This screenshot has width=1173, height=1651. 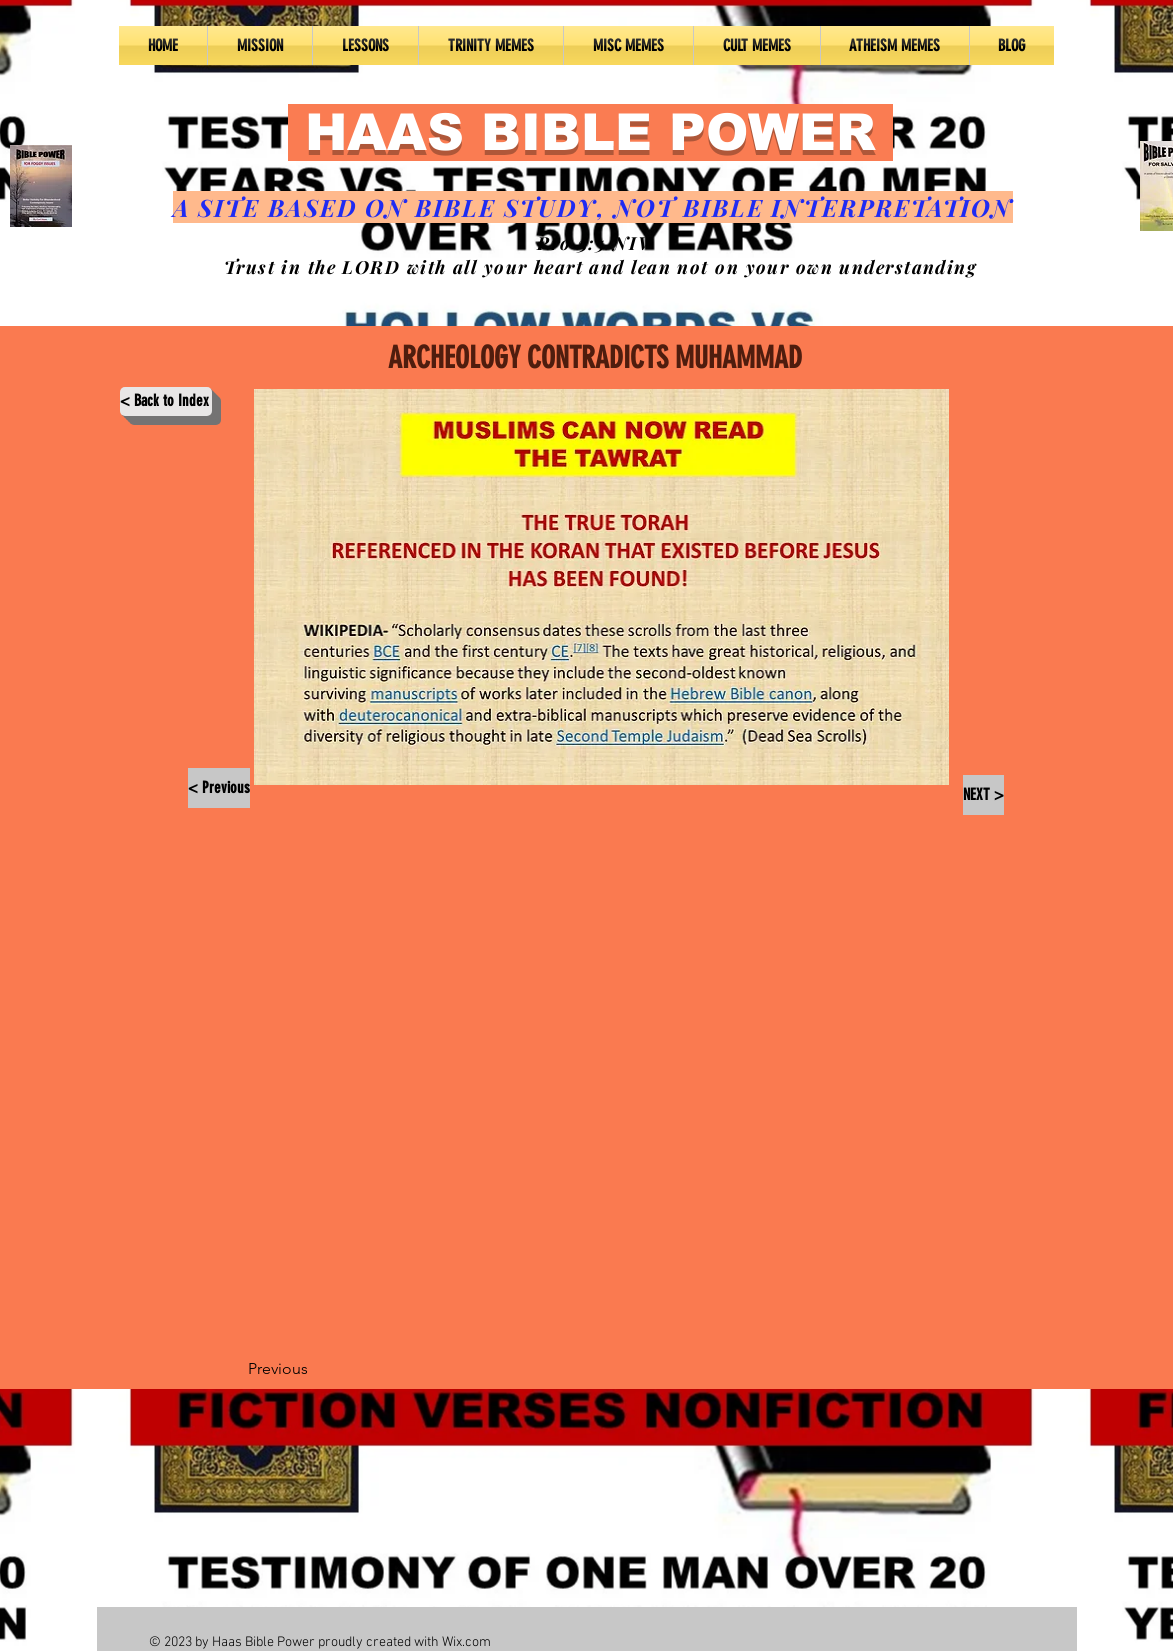 I want to click on [< Previous], so click(x=219, y=788).